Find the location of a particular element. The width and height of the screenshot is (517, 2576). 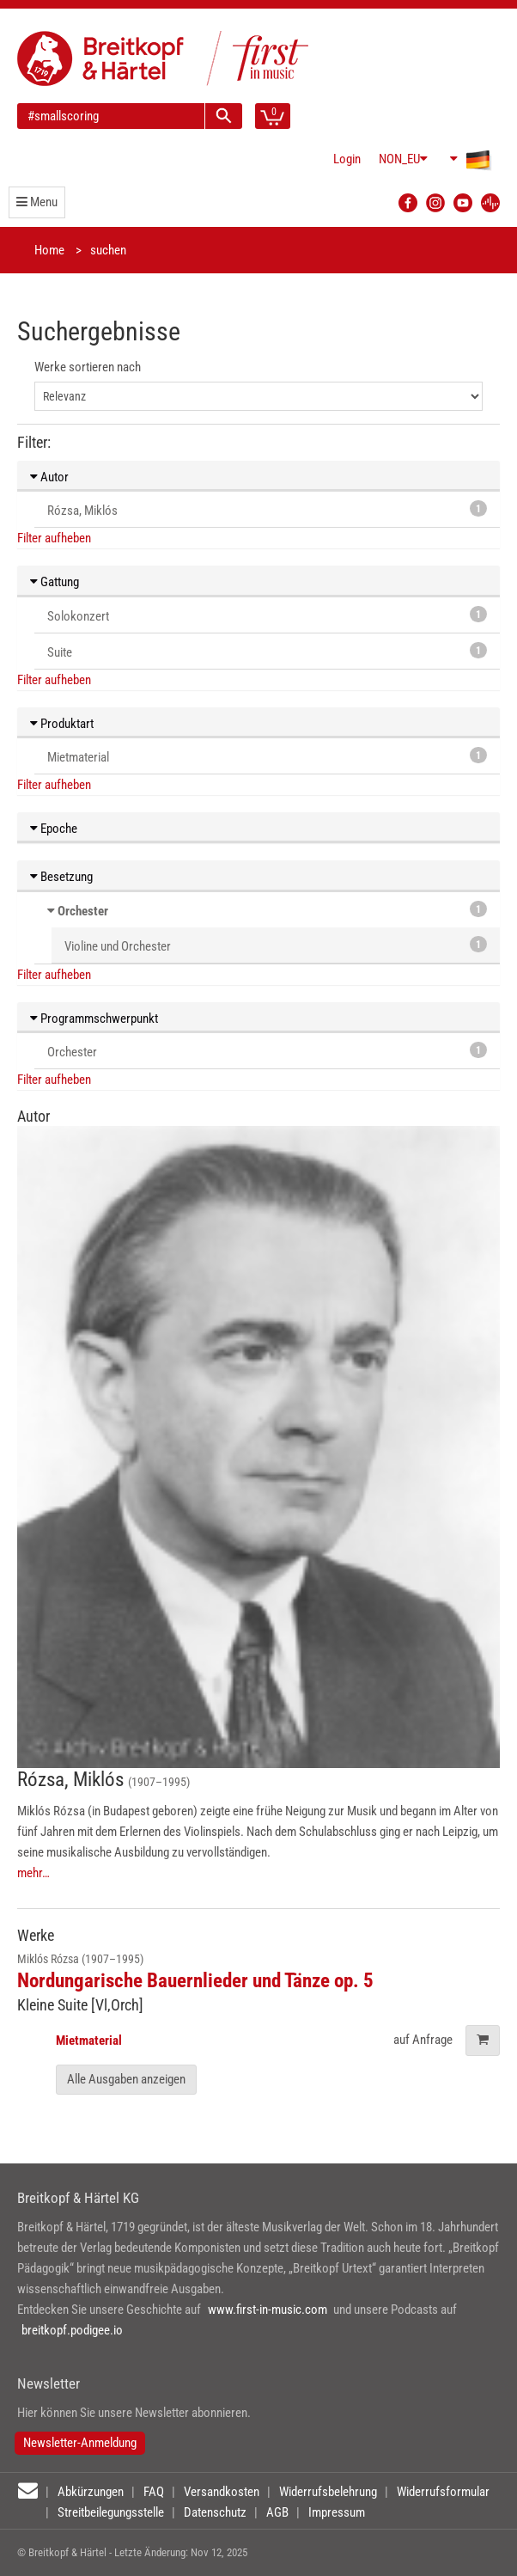

Alle Ausgaben anzeigen is located at coordinates (126, 2079).